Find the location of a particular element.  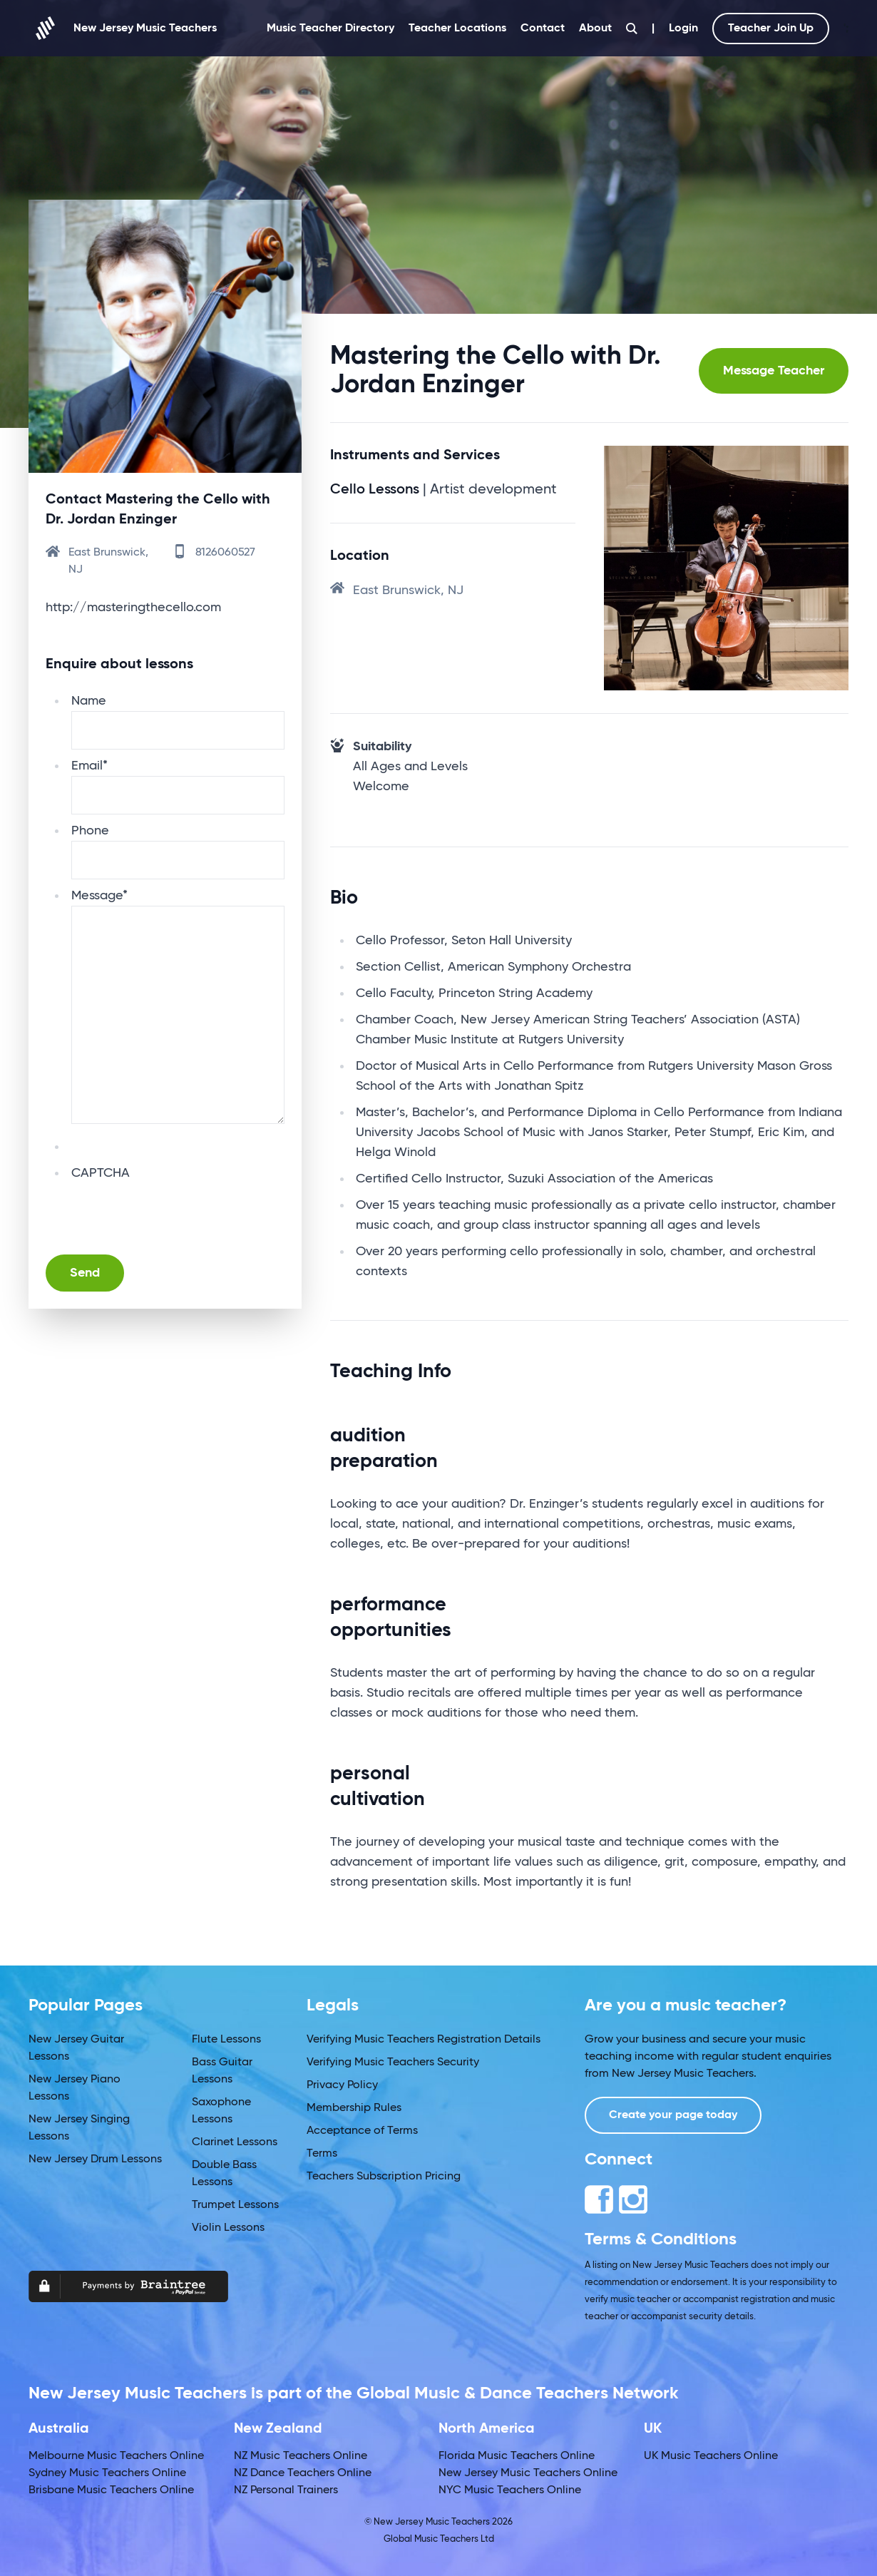

Florida Music Teachers Online is located at coordinates (516, 2456).